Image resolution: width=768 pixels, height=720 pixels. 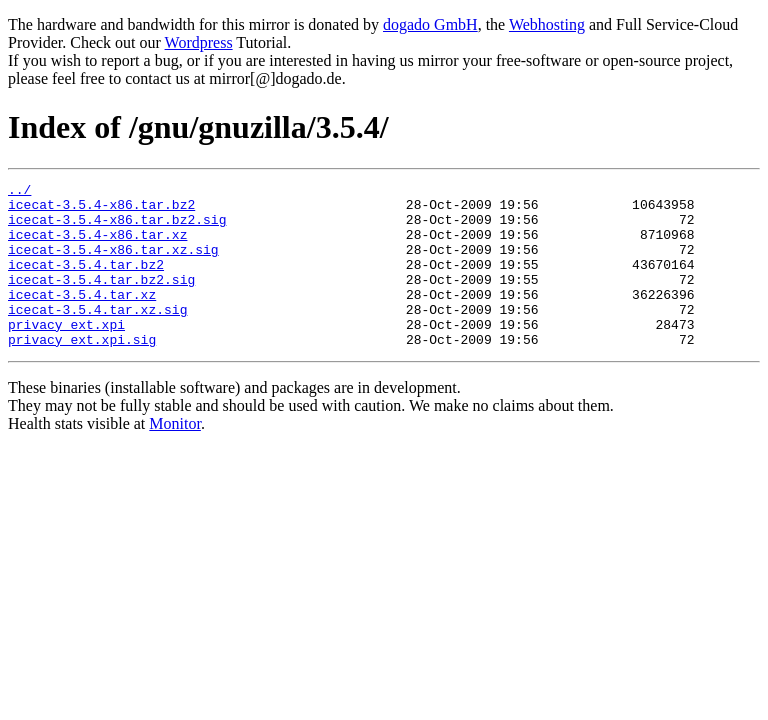 I want to click on ../, so click(x=19, y=192).